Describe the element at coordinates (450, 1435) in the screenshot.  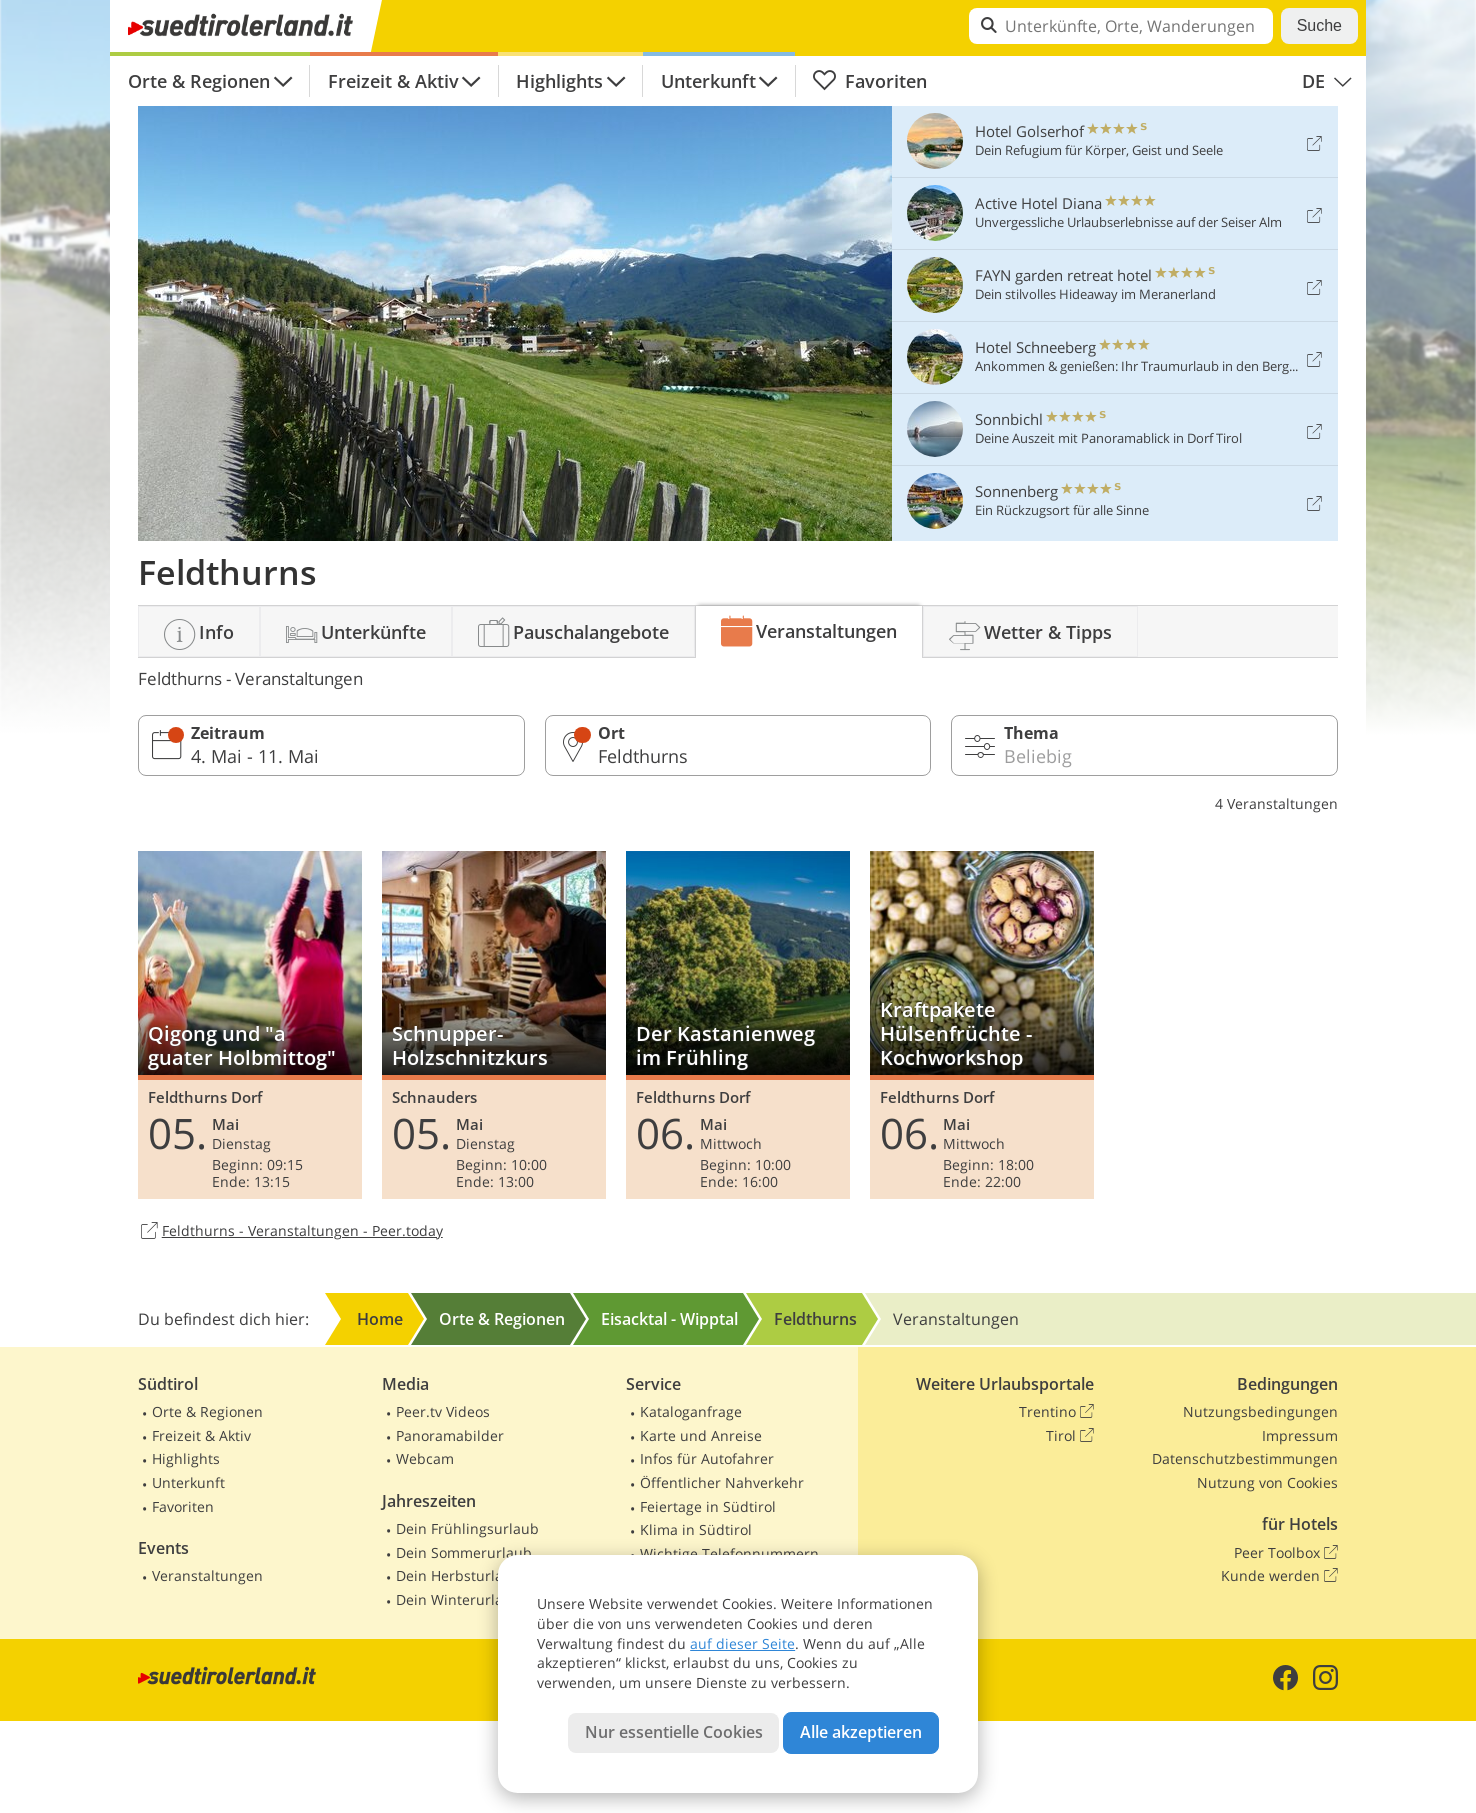
I see `Panoramabilder` at that location.